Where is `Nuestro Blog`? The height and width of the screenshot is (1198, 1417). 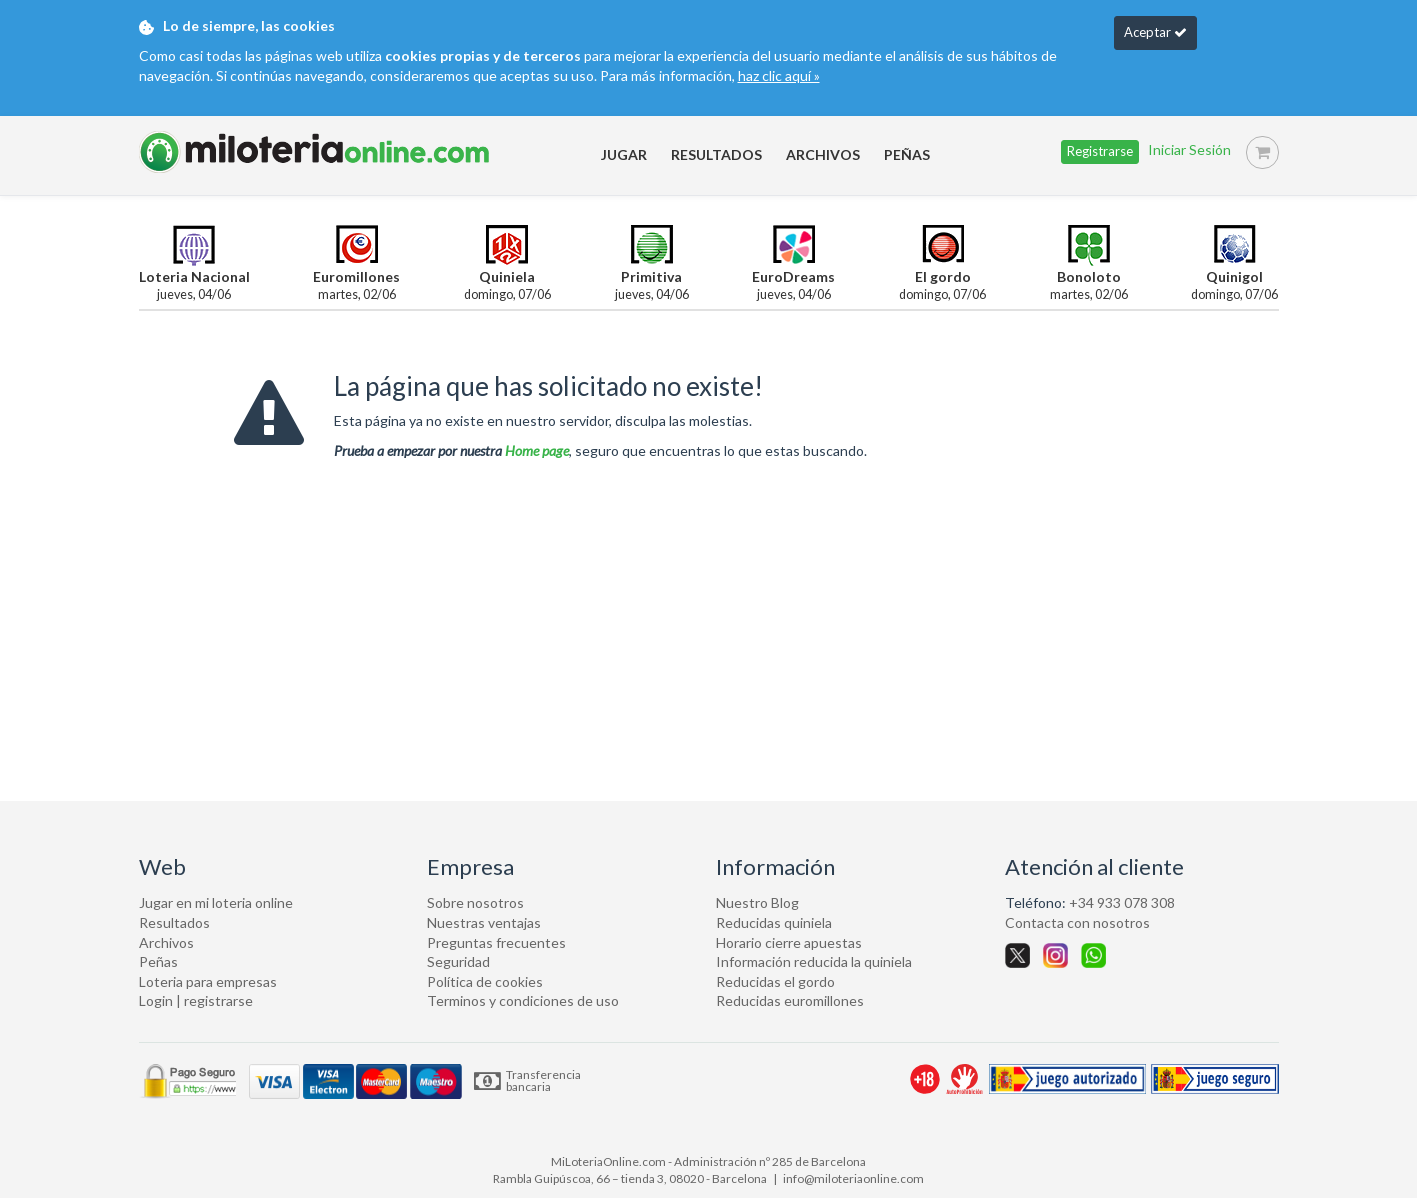 Nuestro Blog is located at coordinates (757, 902).